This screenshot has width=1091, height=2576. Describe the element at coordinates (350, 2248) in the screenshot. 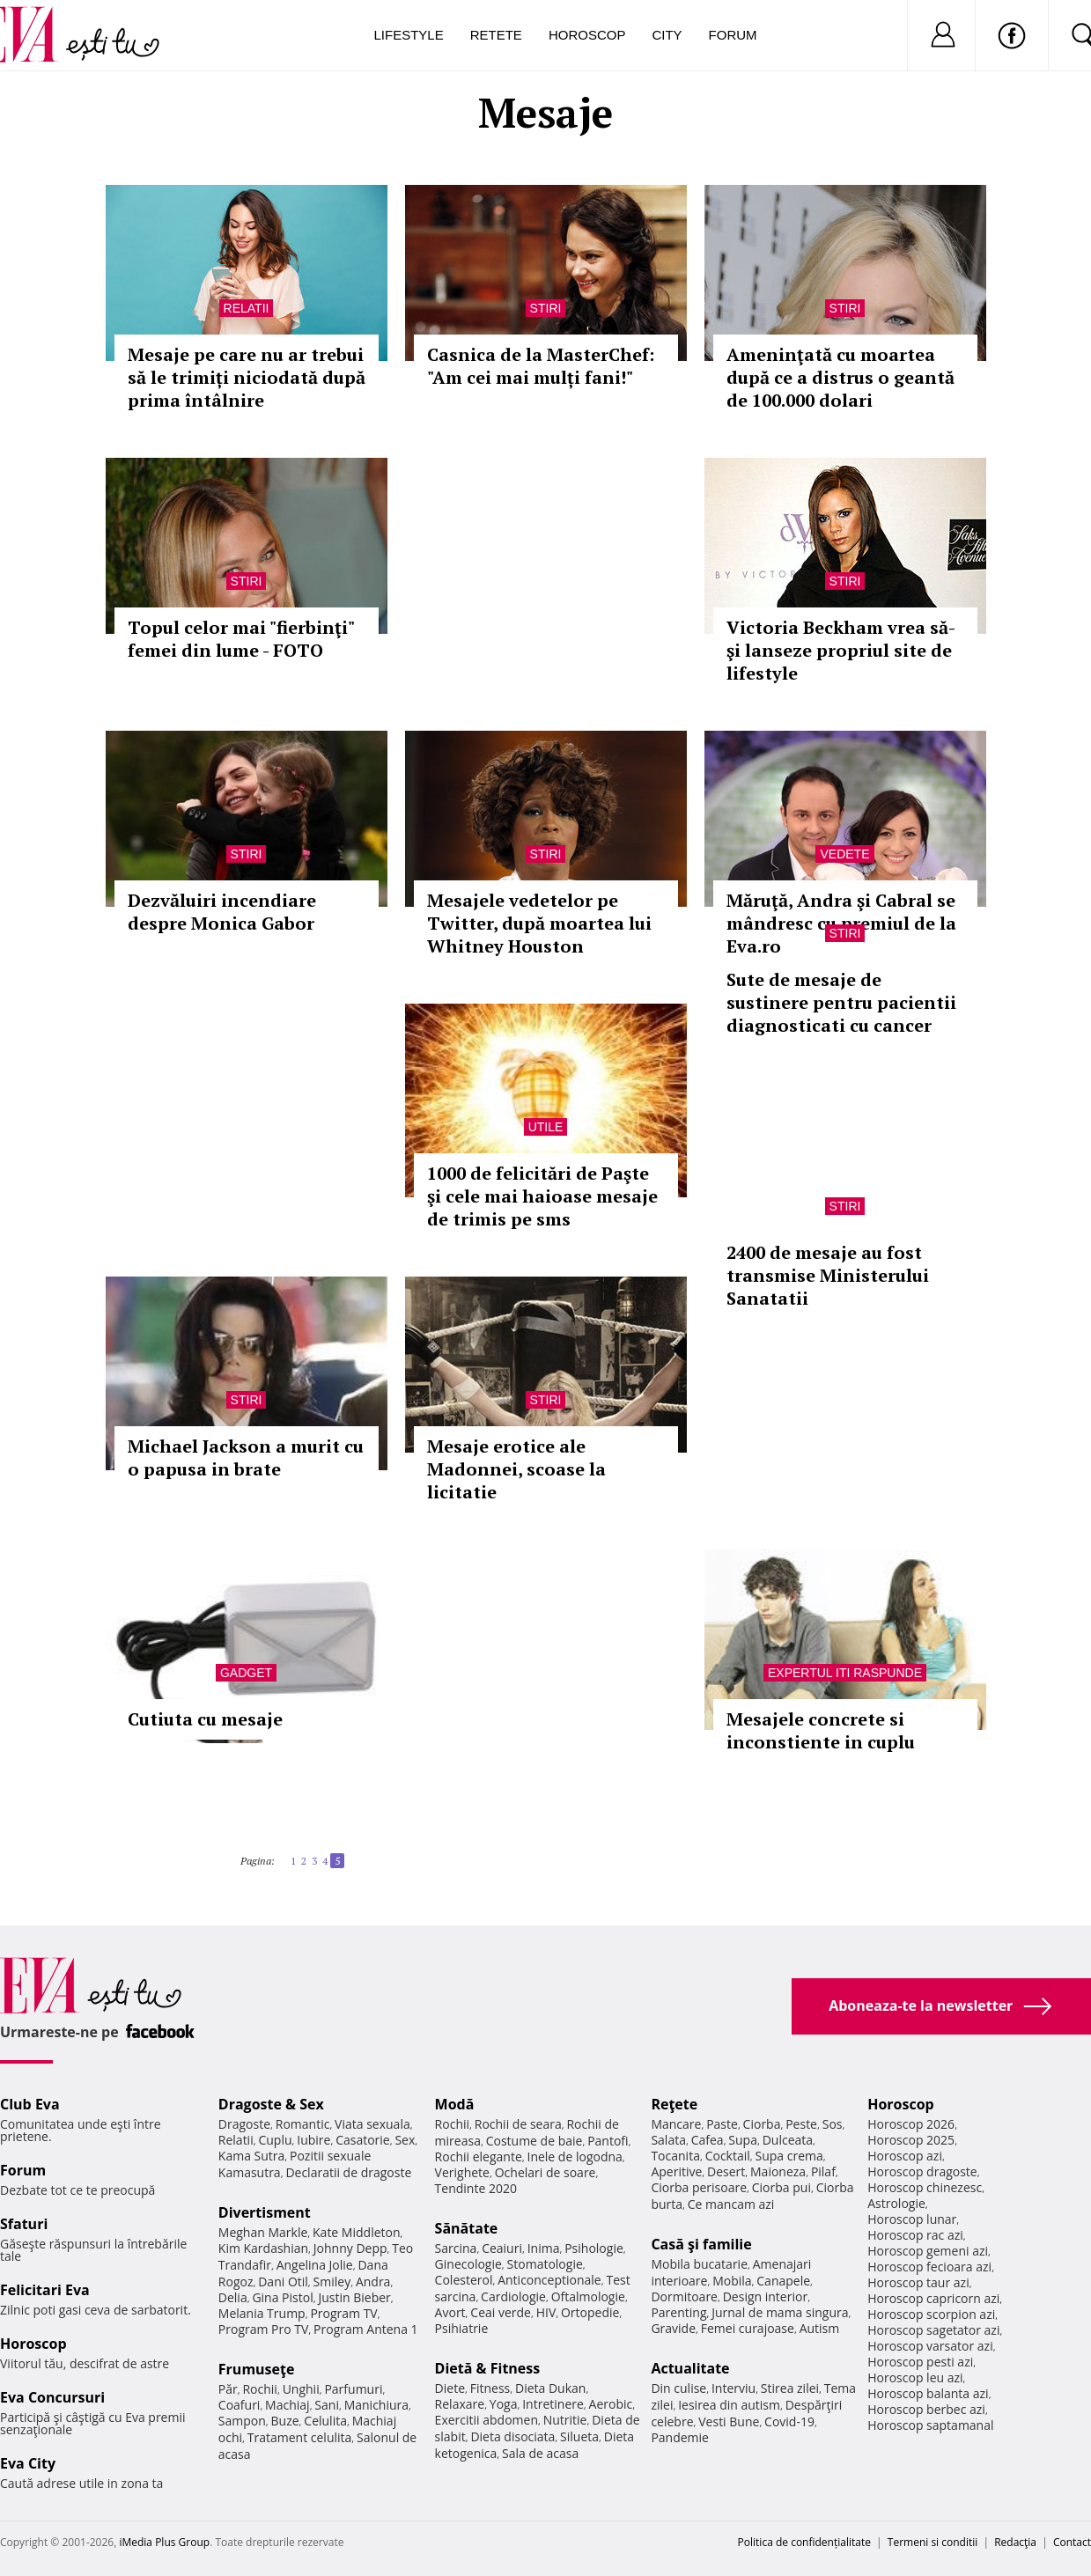

I see `Johnny Depp` at that location.